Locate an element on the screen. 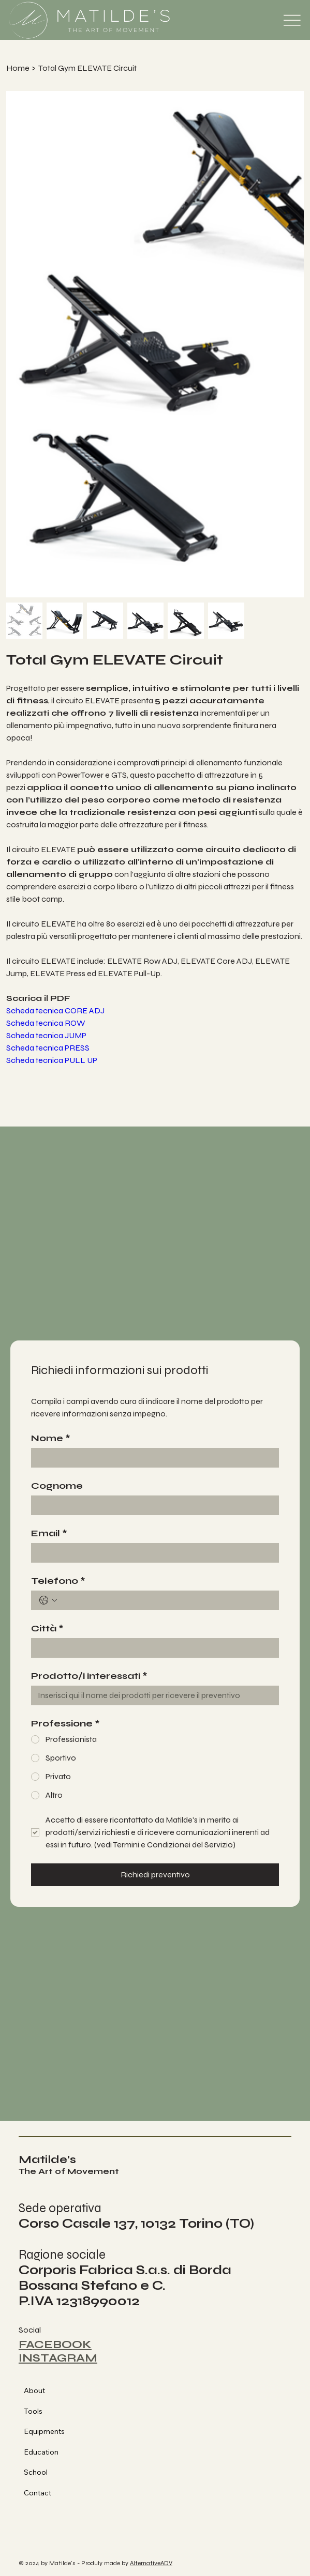  Scheda tecnica PRESS is located at coordinates (48, 1048).